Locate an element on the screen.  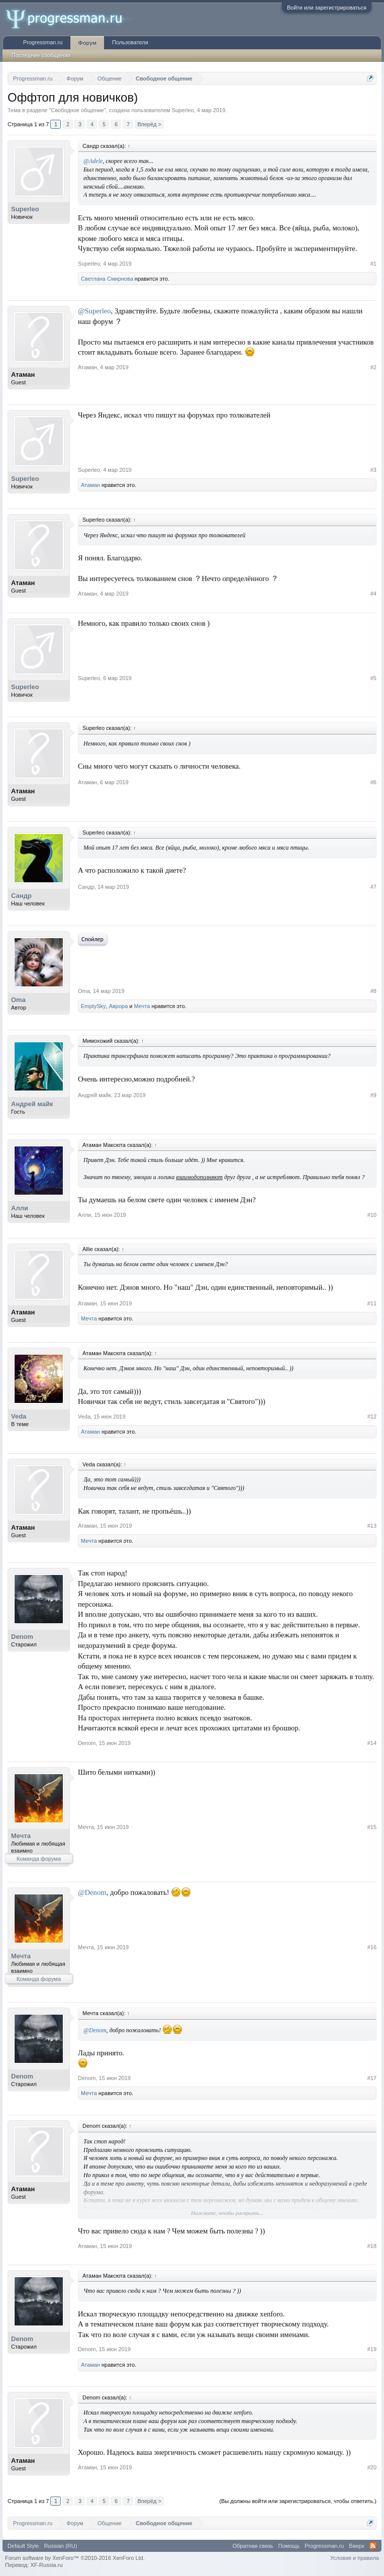
#6 is located at coordinates (373, 782).